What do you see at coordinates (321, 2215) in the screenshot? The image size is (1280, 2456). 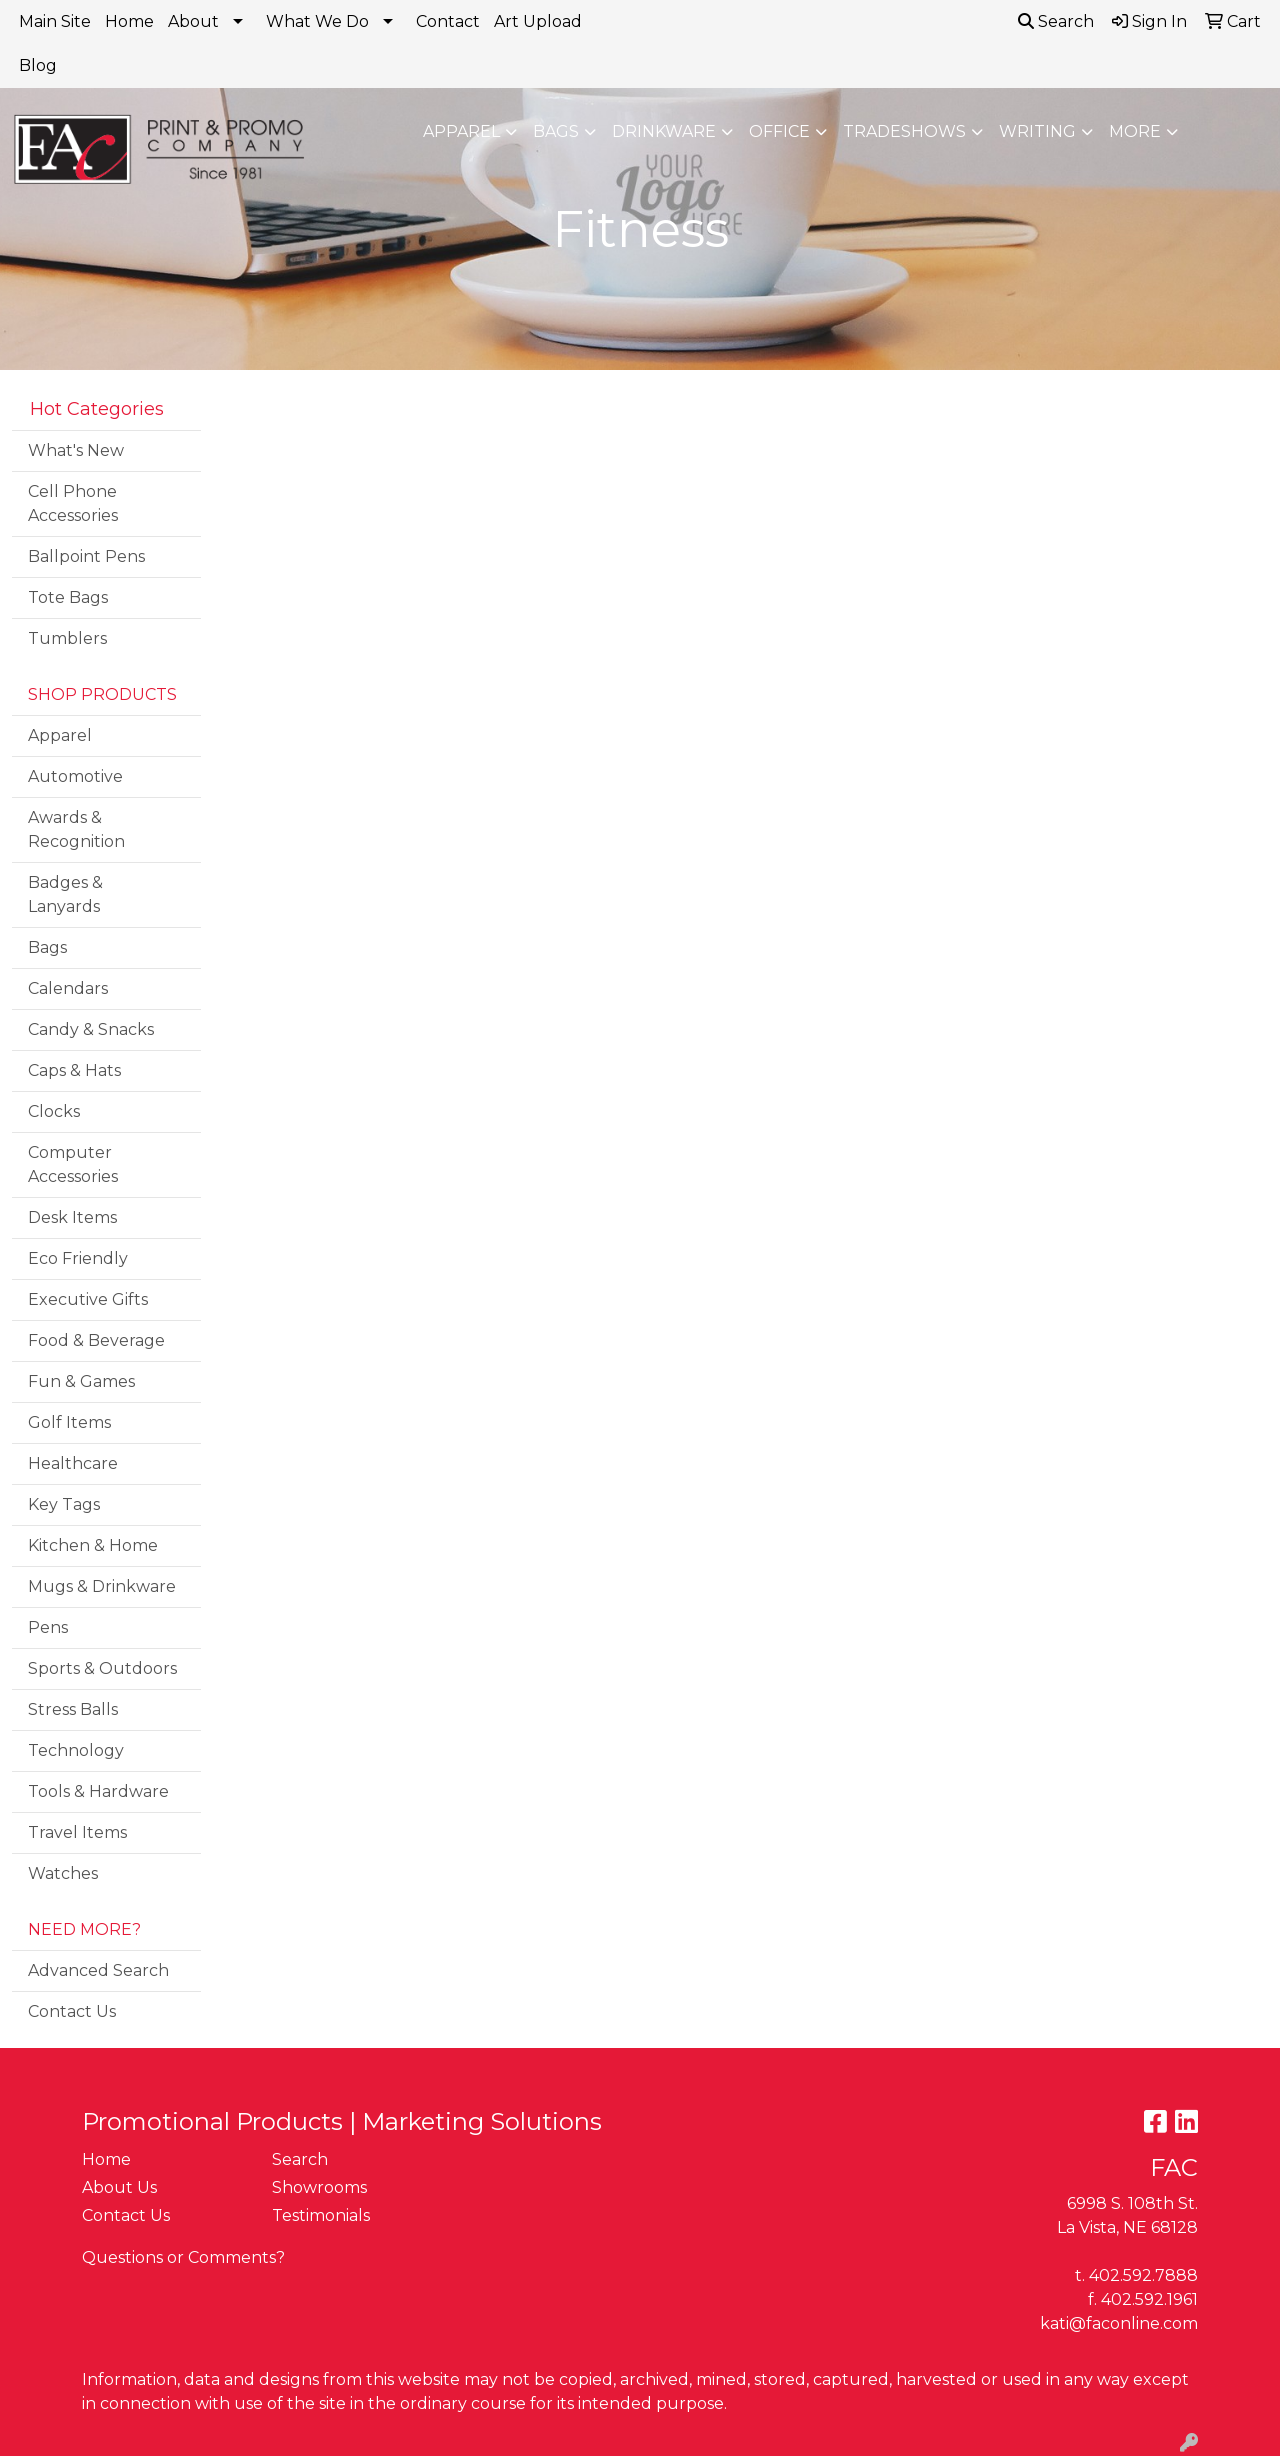 I see `Testimonials` at bounding box center [321, 2215].